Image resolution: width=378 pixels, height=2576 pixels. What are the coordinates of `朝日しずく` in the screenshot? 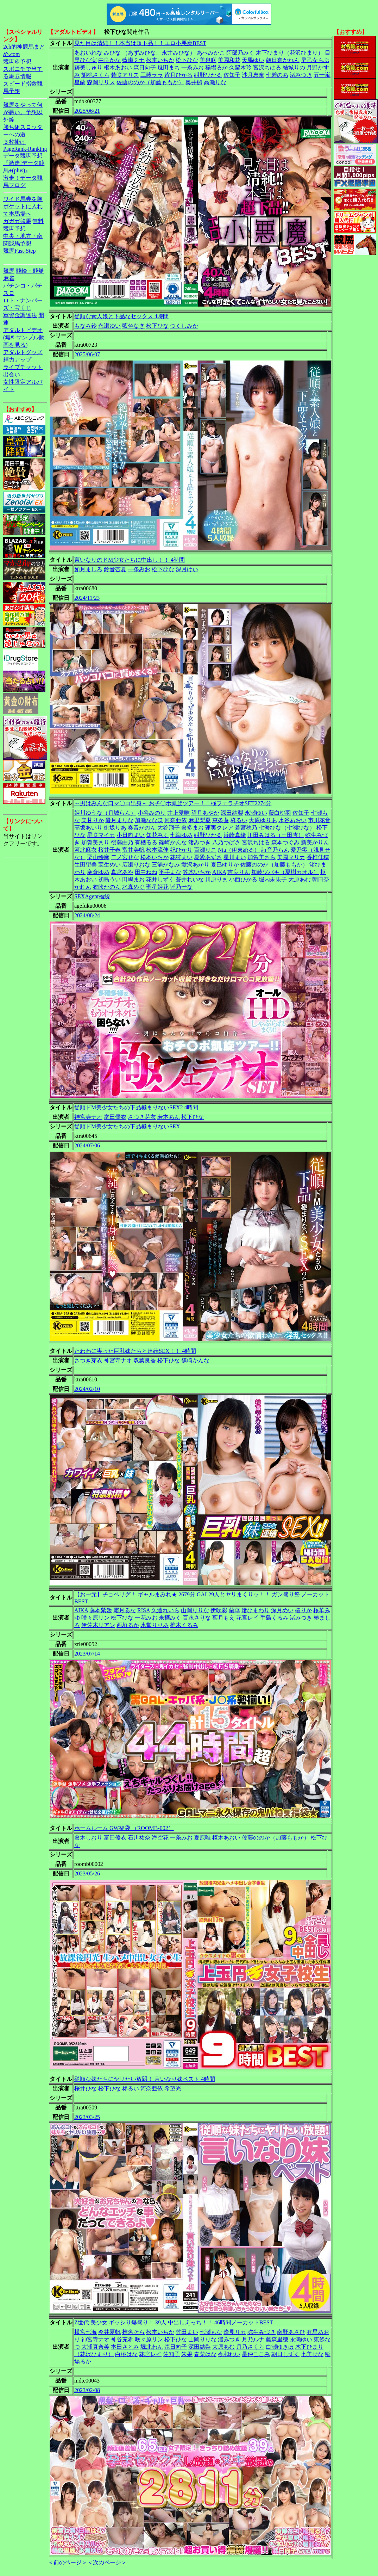 It's located at (285, 2354).